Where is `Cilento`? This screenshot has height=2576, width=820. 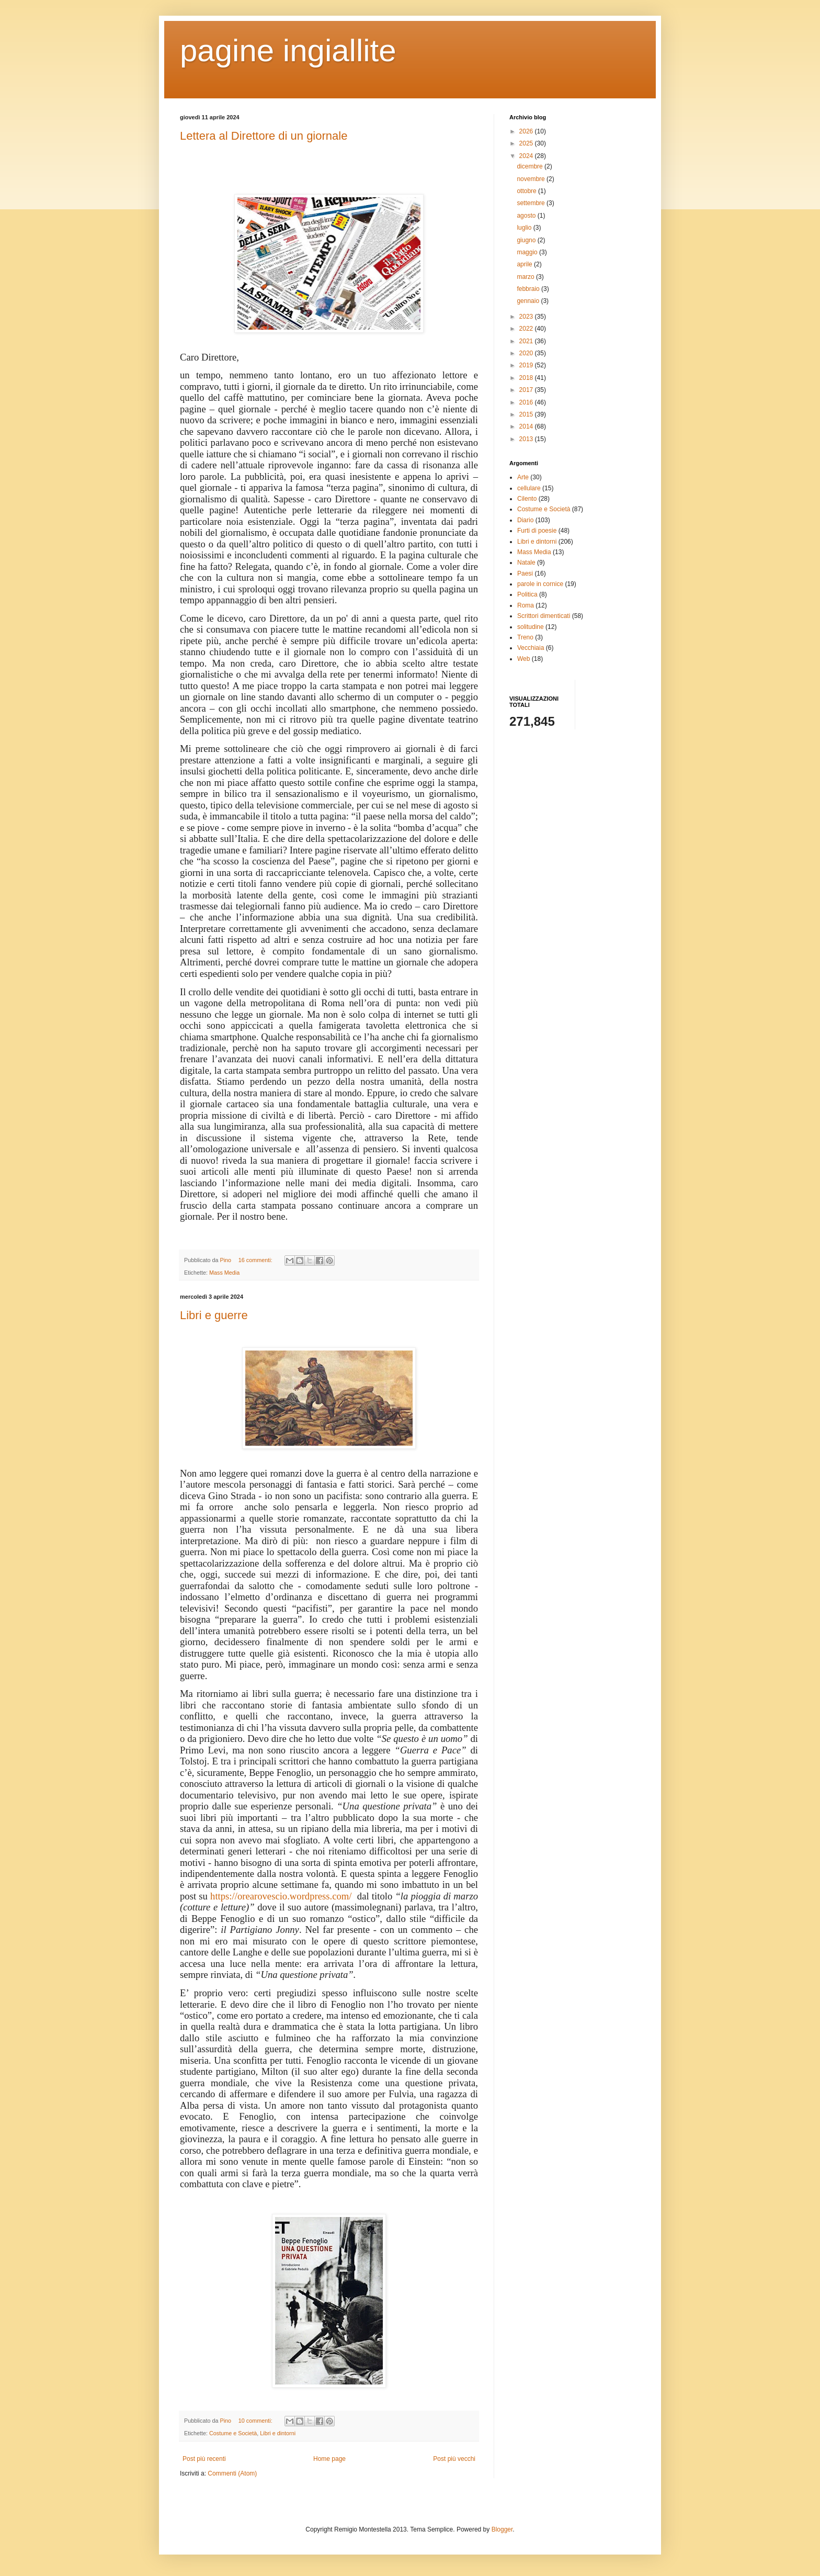
Cilento is located at coordinates (527, 498).